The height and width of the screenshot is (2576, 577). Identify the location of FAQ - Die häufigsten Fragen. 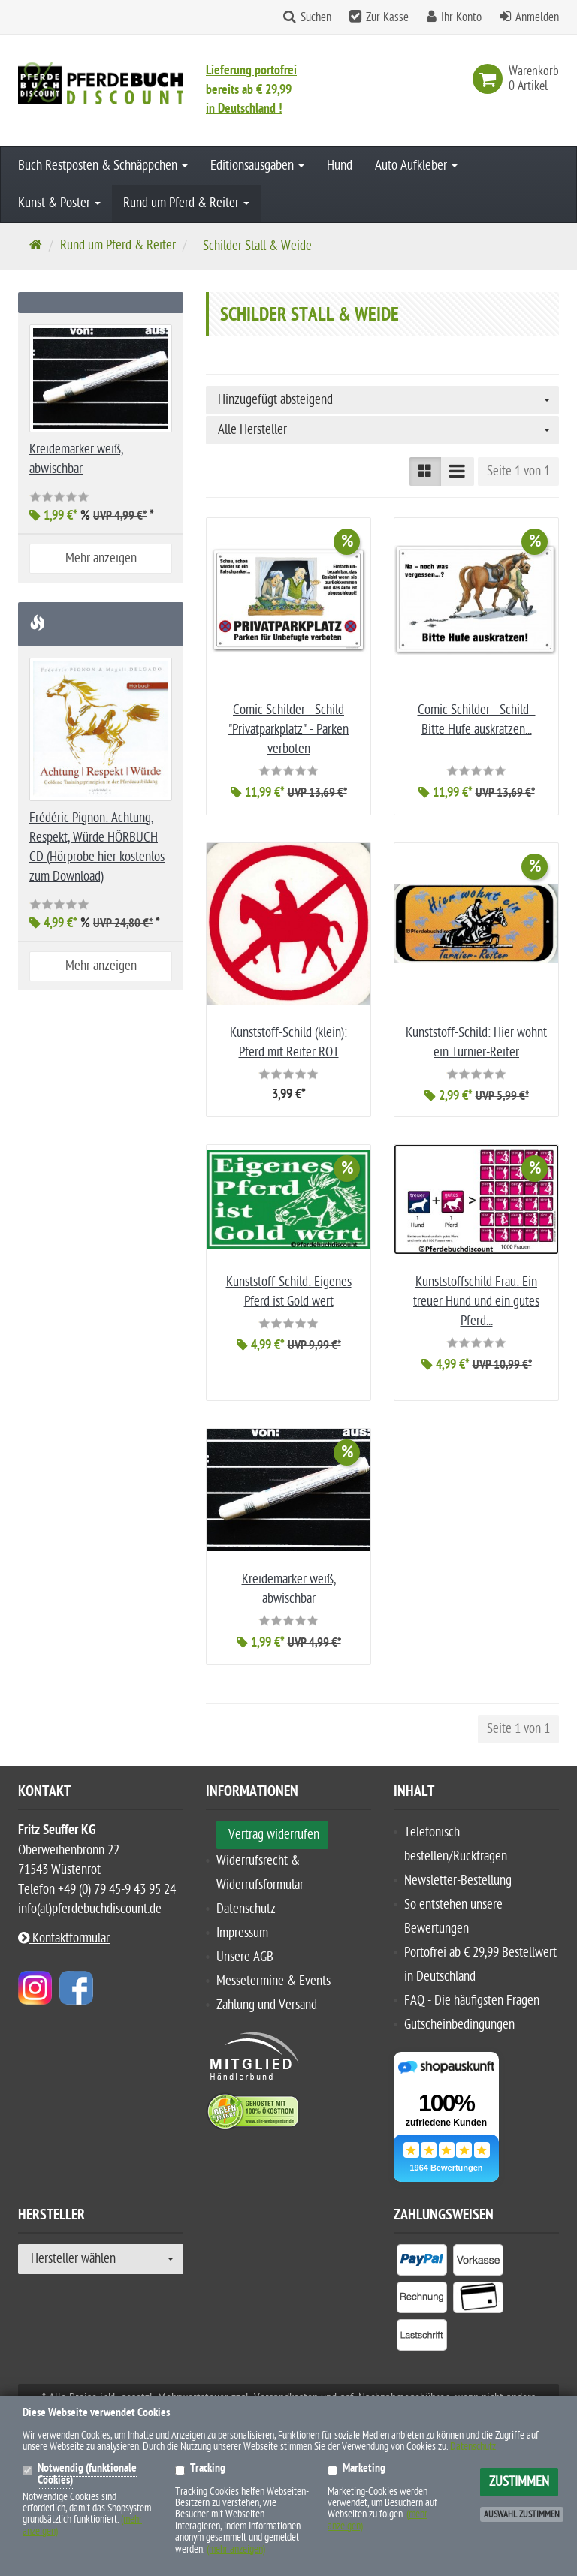
(471, 2000).